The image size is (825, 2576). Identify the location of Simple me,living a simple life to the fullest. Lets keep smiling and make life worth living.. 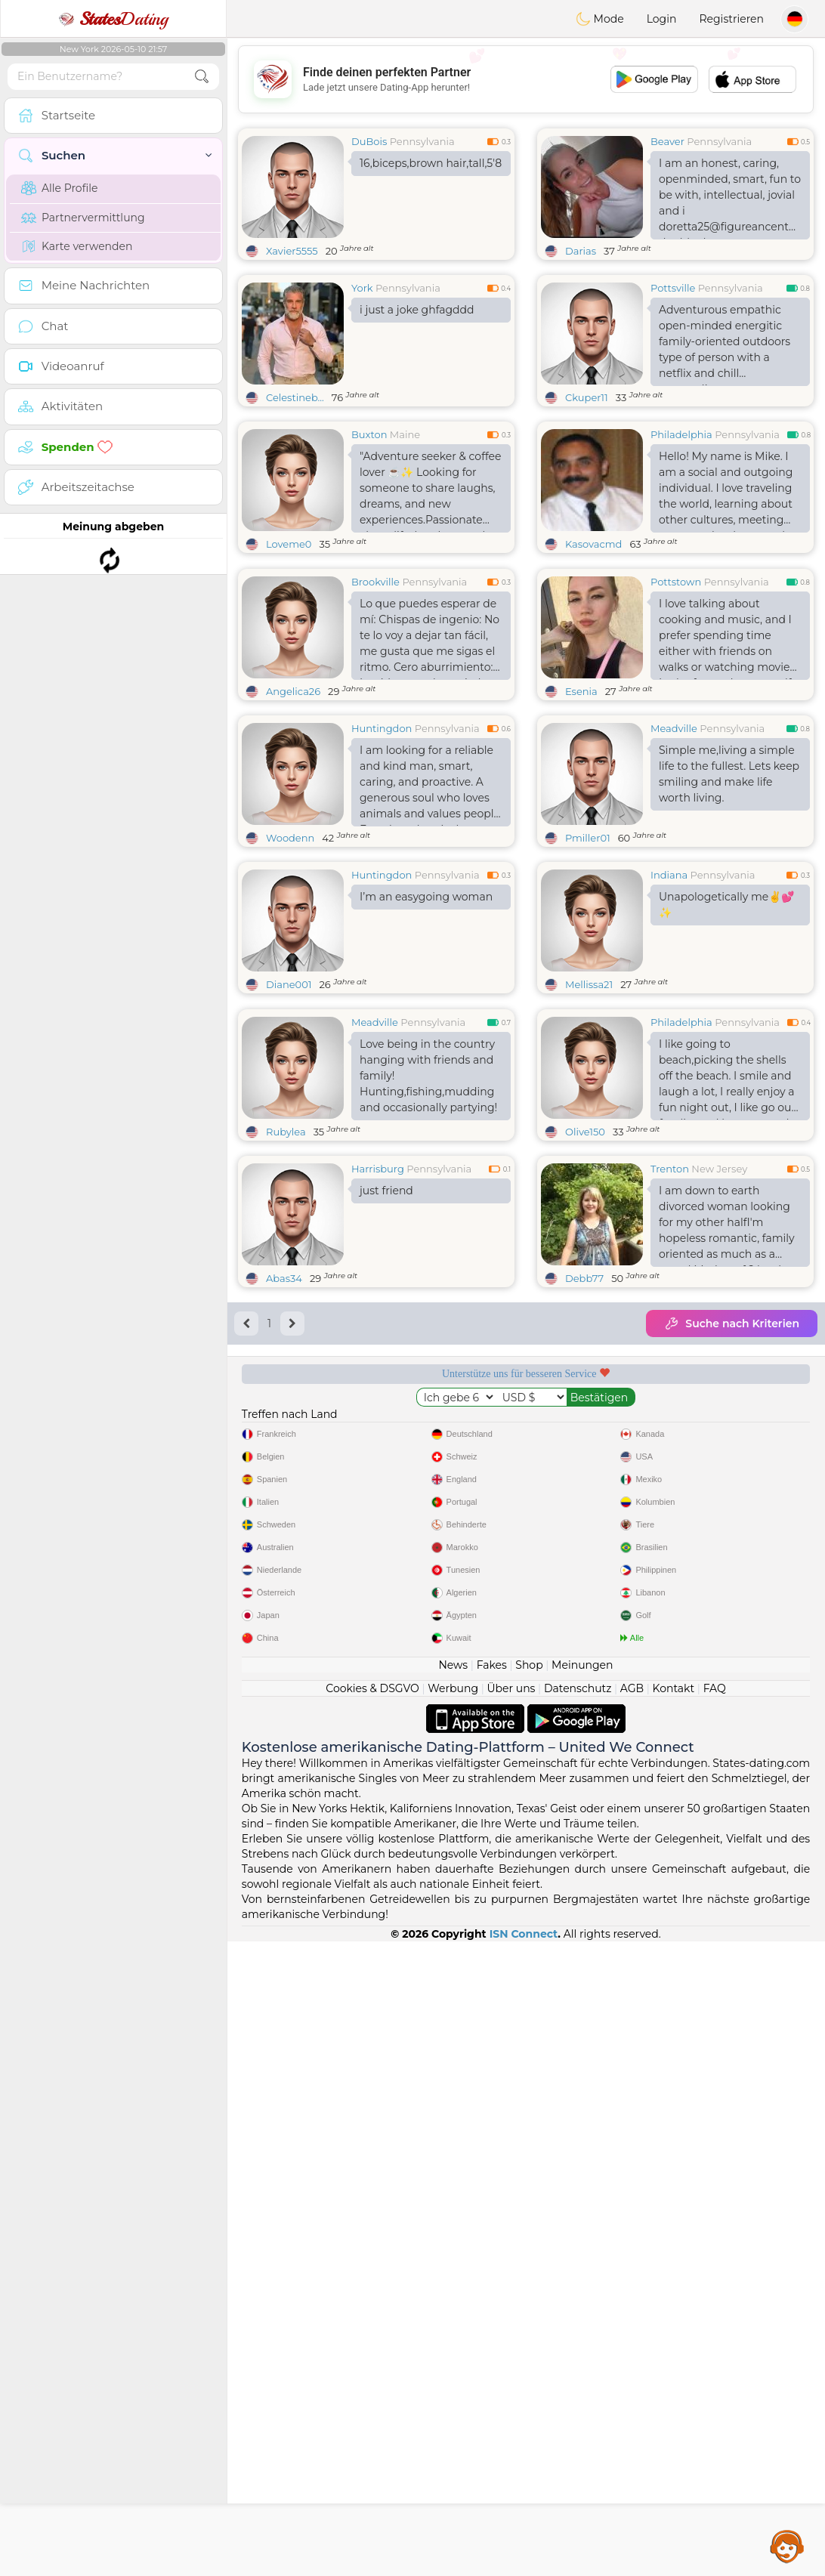
(729, 890).